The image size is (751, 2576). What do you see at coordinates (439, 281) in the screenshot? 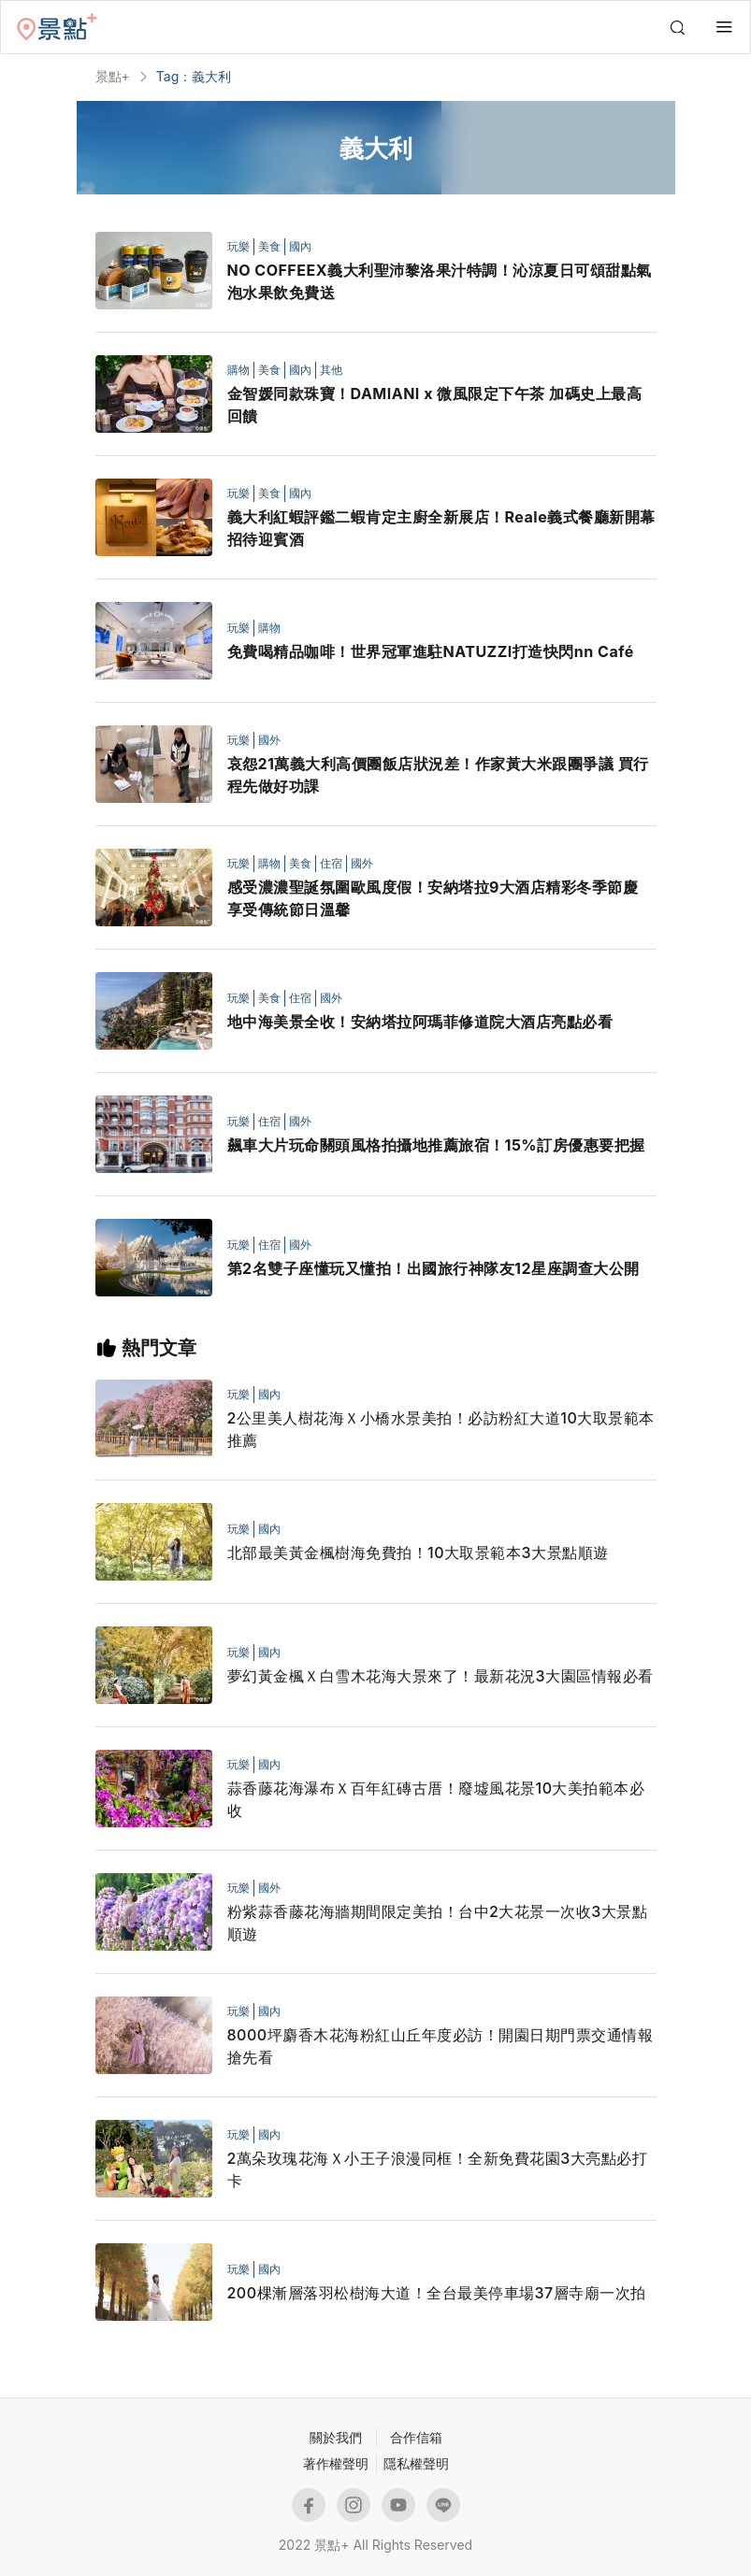
I see `NO COFFEEX義大利聖沛黎洛果汁特調！沁涼夏日可頌甜點氣泡水果飲免費送` at bounding box center [439, 281].